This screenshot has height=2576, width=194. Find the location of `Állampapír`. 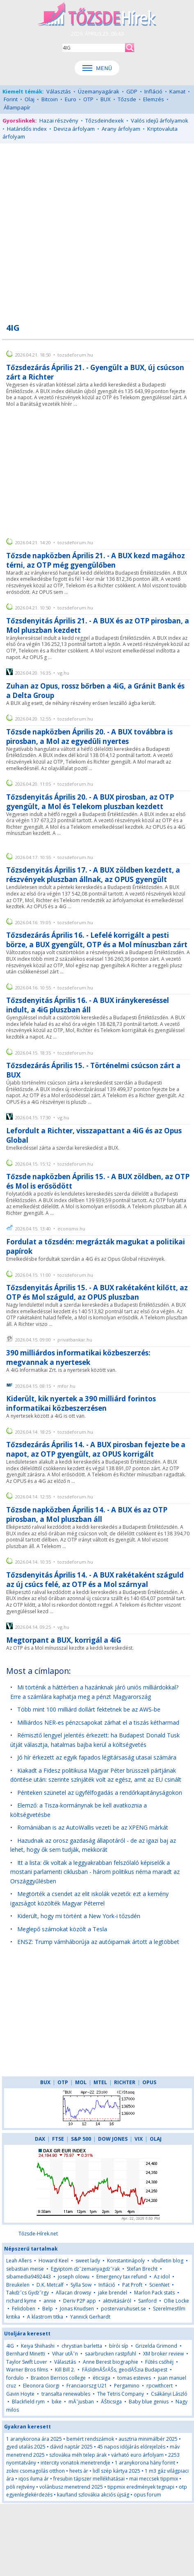

Állampapír is located at coordinates (17, 107).